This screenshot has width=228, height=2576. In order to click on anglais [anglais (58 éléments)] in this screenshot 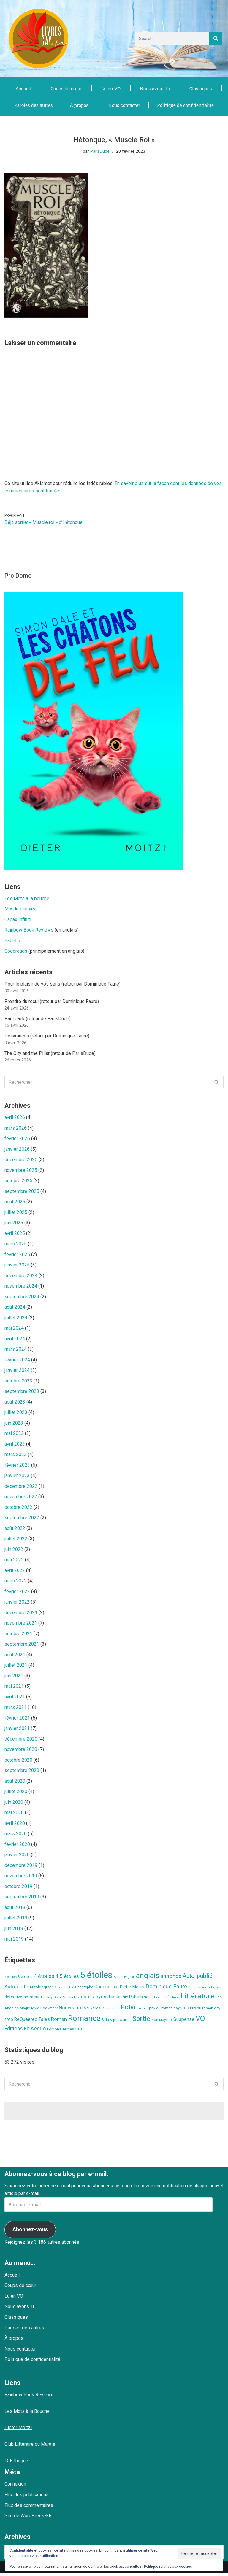, I will do `click(147, 1978)`.